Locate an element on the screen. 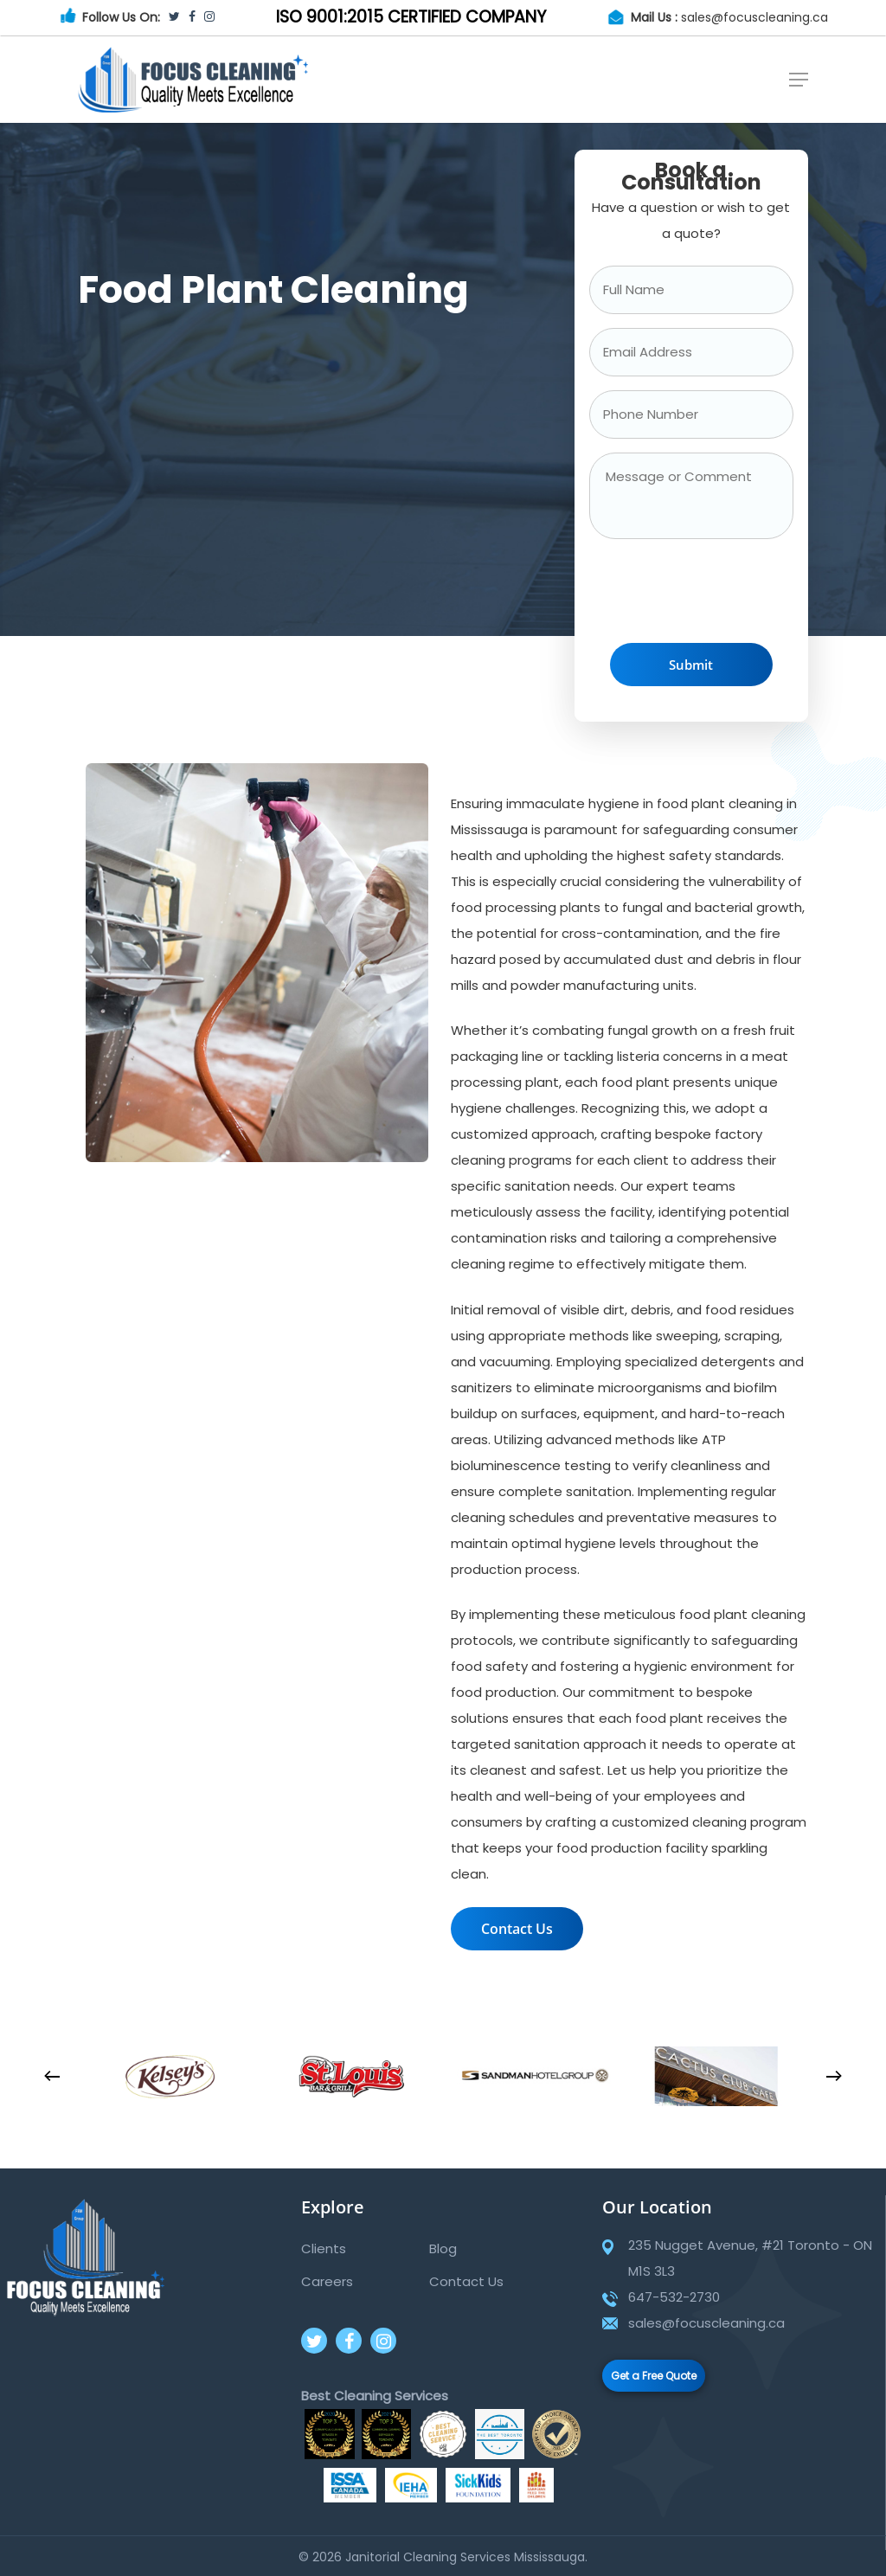  sales@focuscleaning.ca is located at coordinates (754, 17).